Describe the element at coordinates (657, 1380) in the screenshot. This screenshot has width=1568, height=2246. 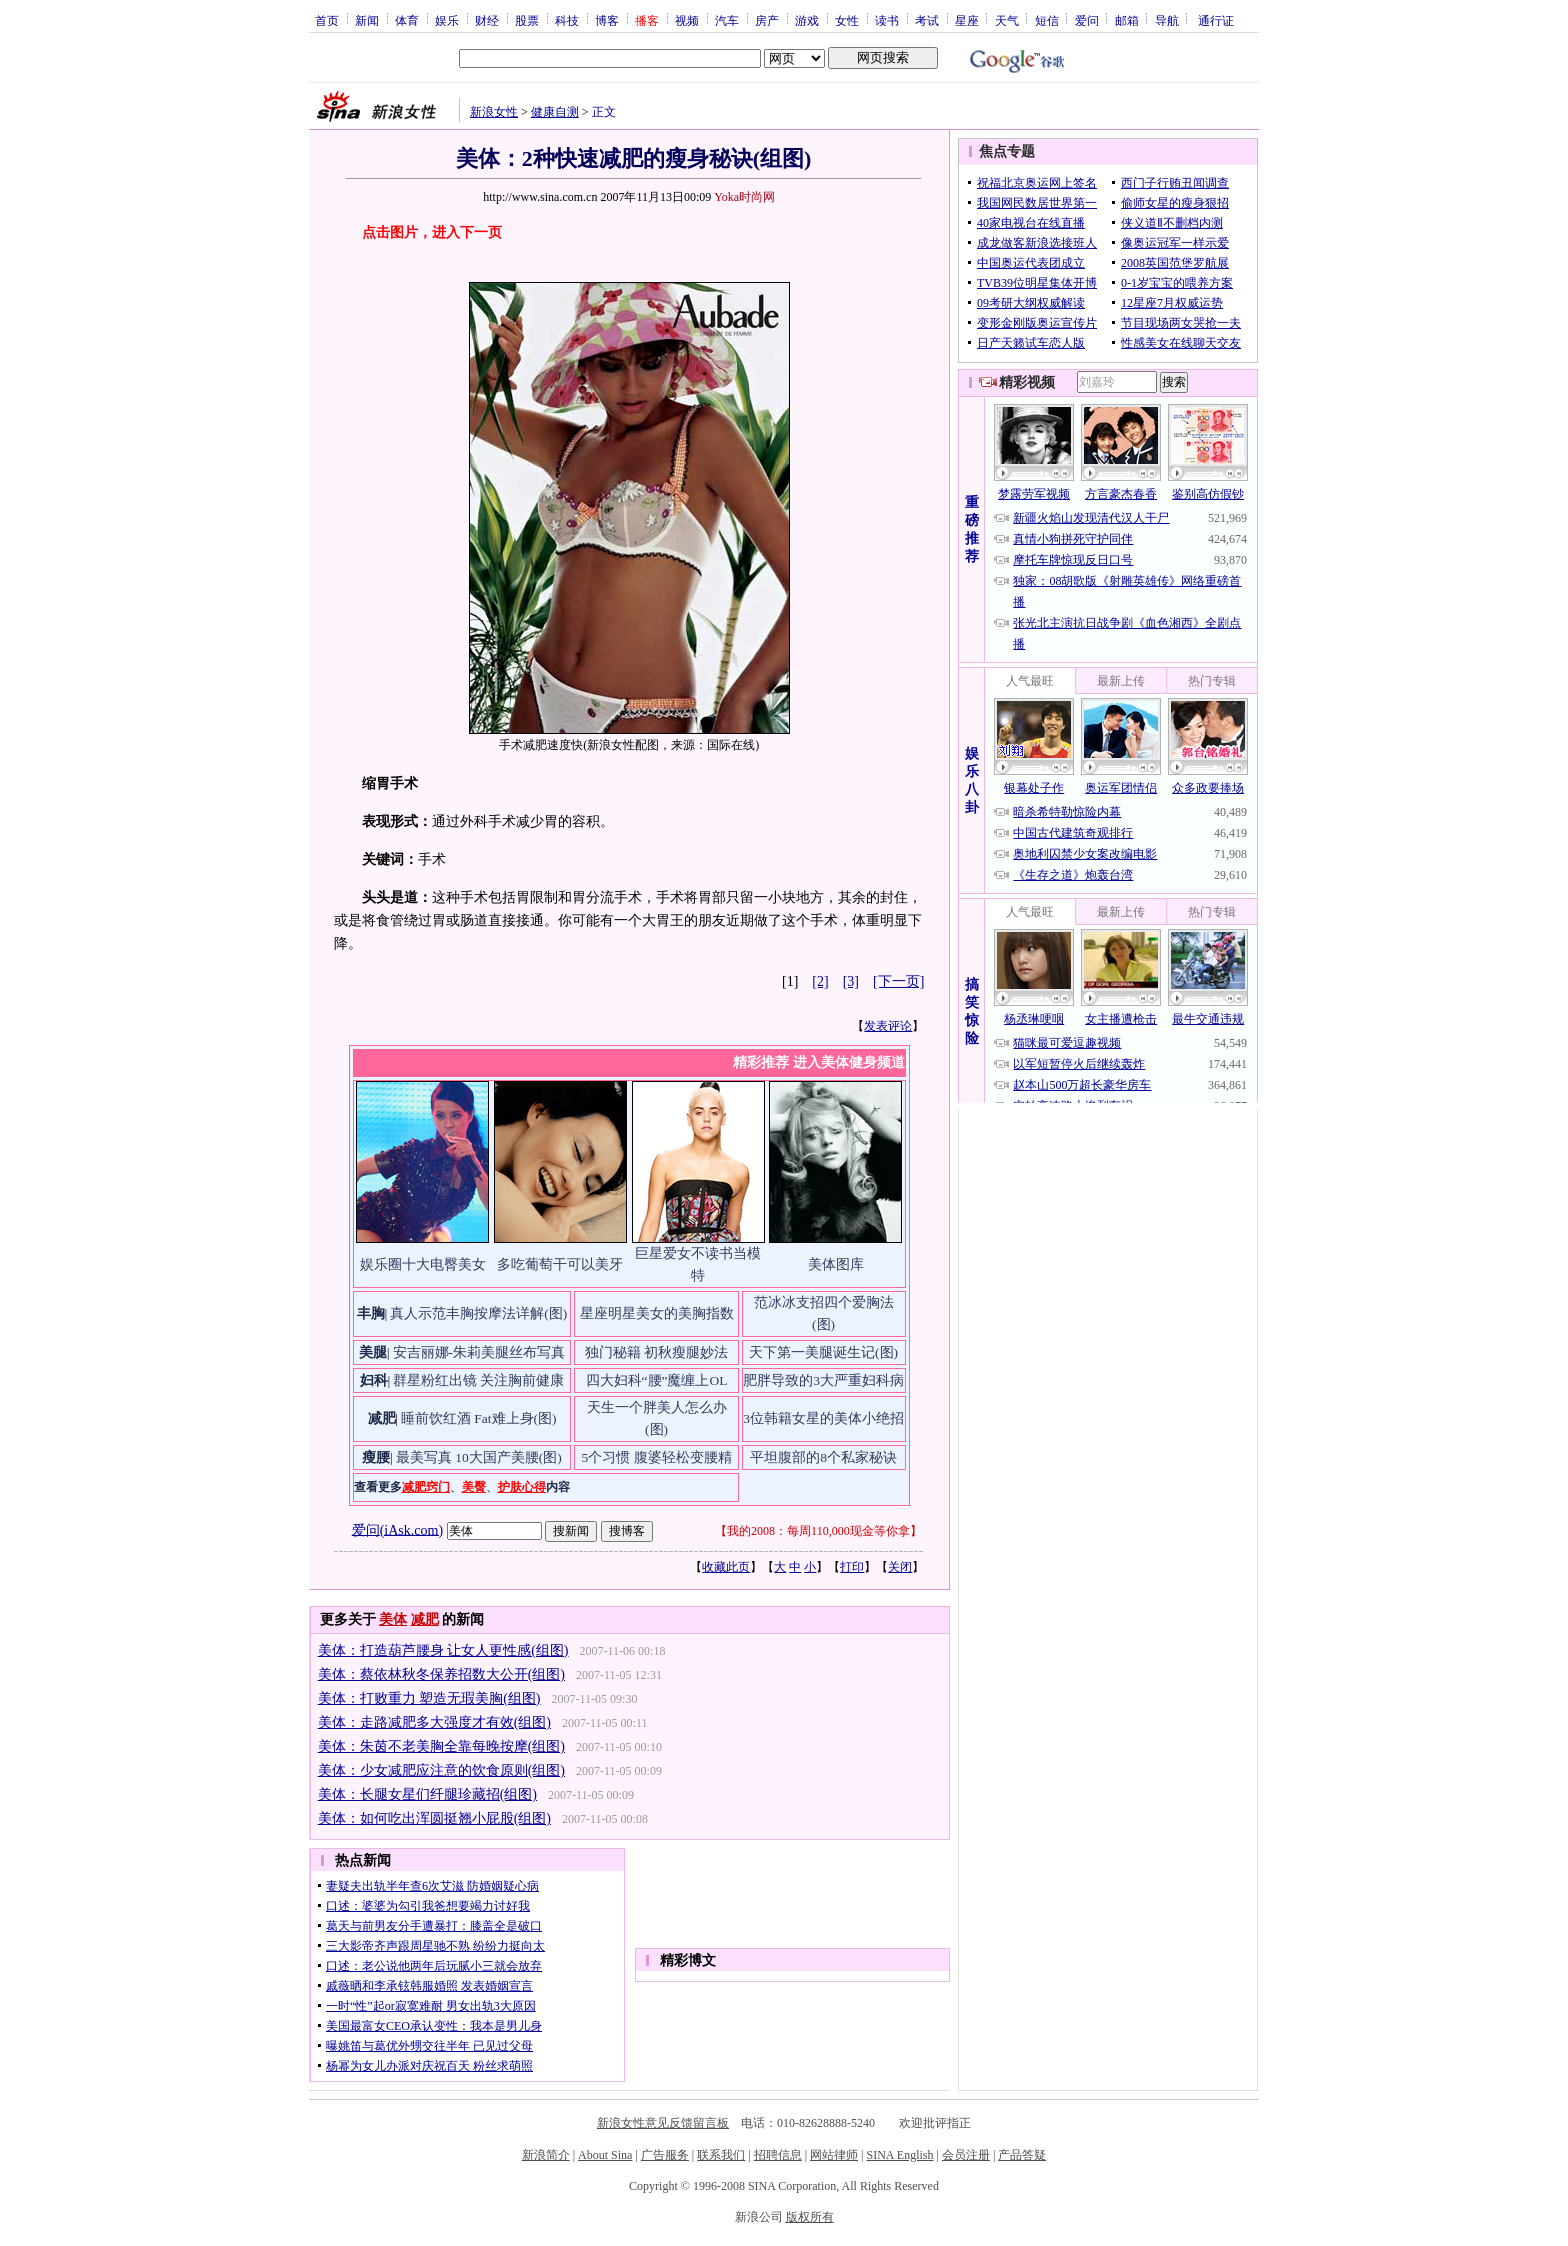
I see `四大妇科“腰”魔缠上OL` at that location.